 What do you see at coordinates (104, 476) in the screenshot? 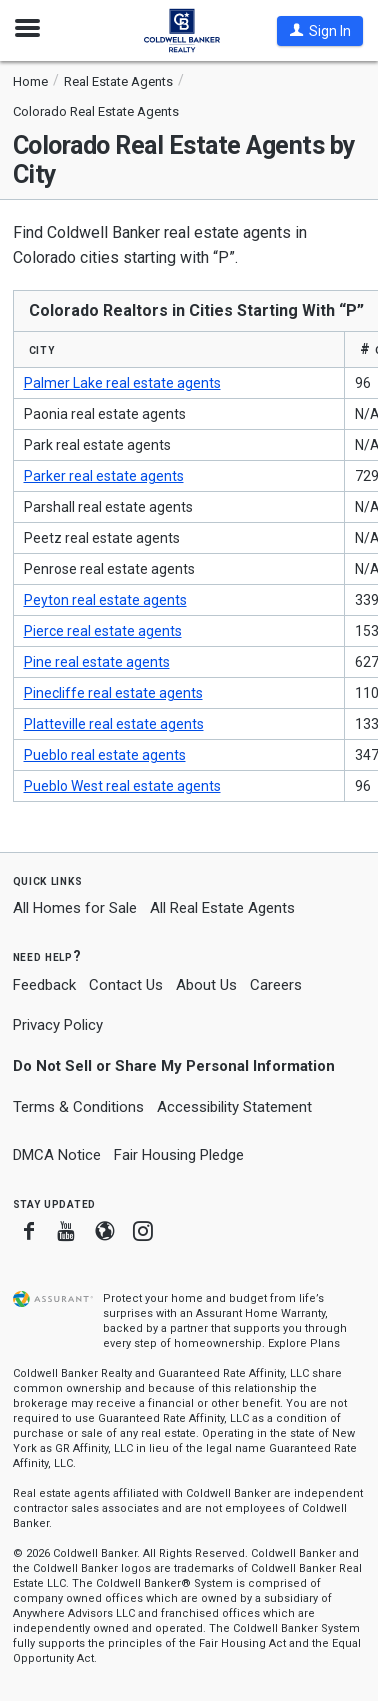
I see `Parker real estate agents` at bounding box center [104, 476].